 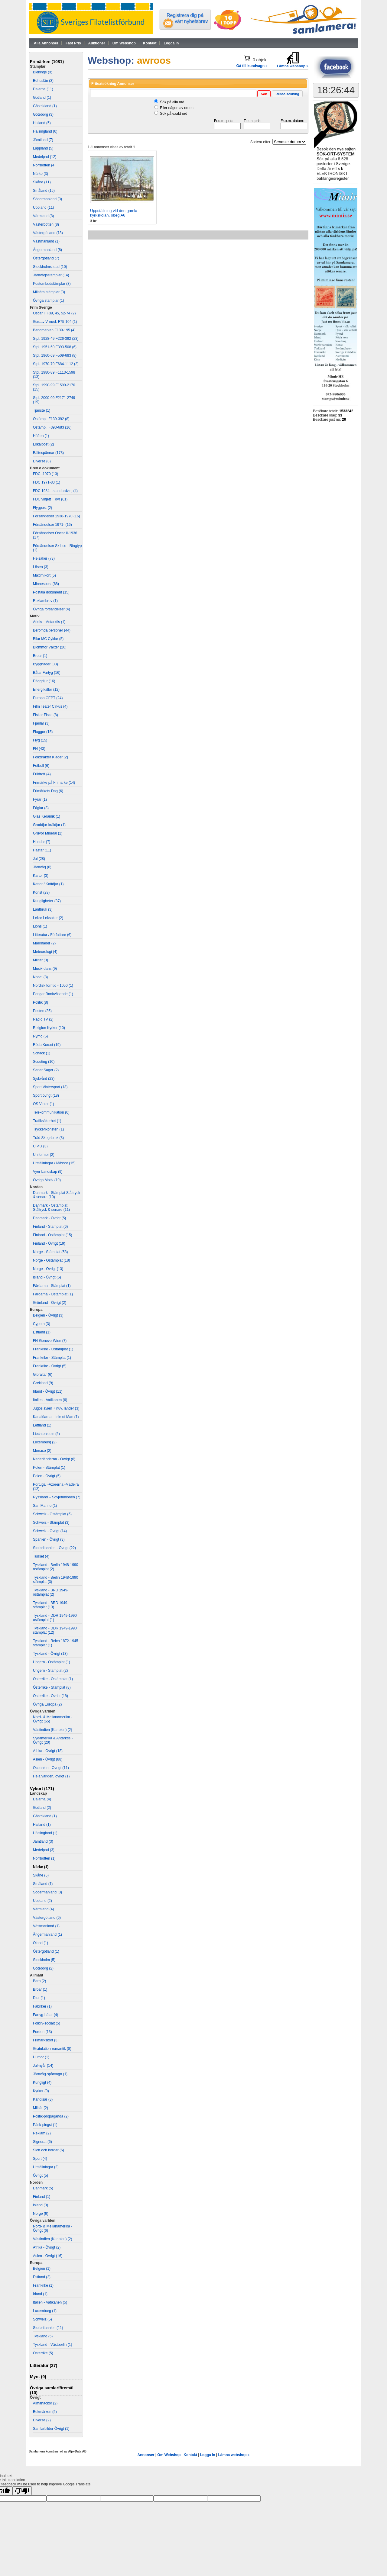 I want to click on Italien - Vatikanen (6), so click(x=50, y=1400).